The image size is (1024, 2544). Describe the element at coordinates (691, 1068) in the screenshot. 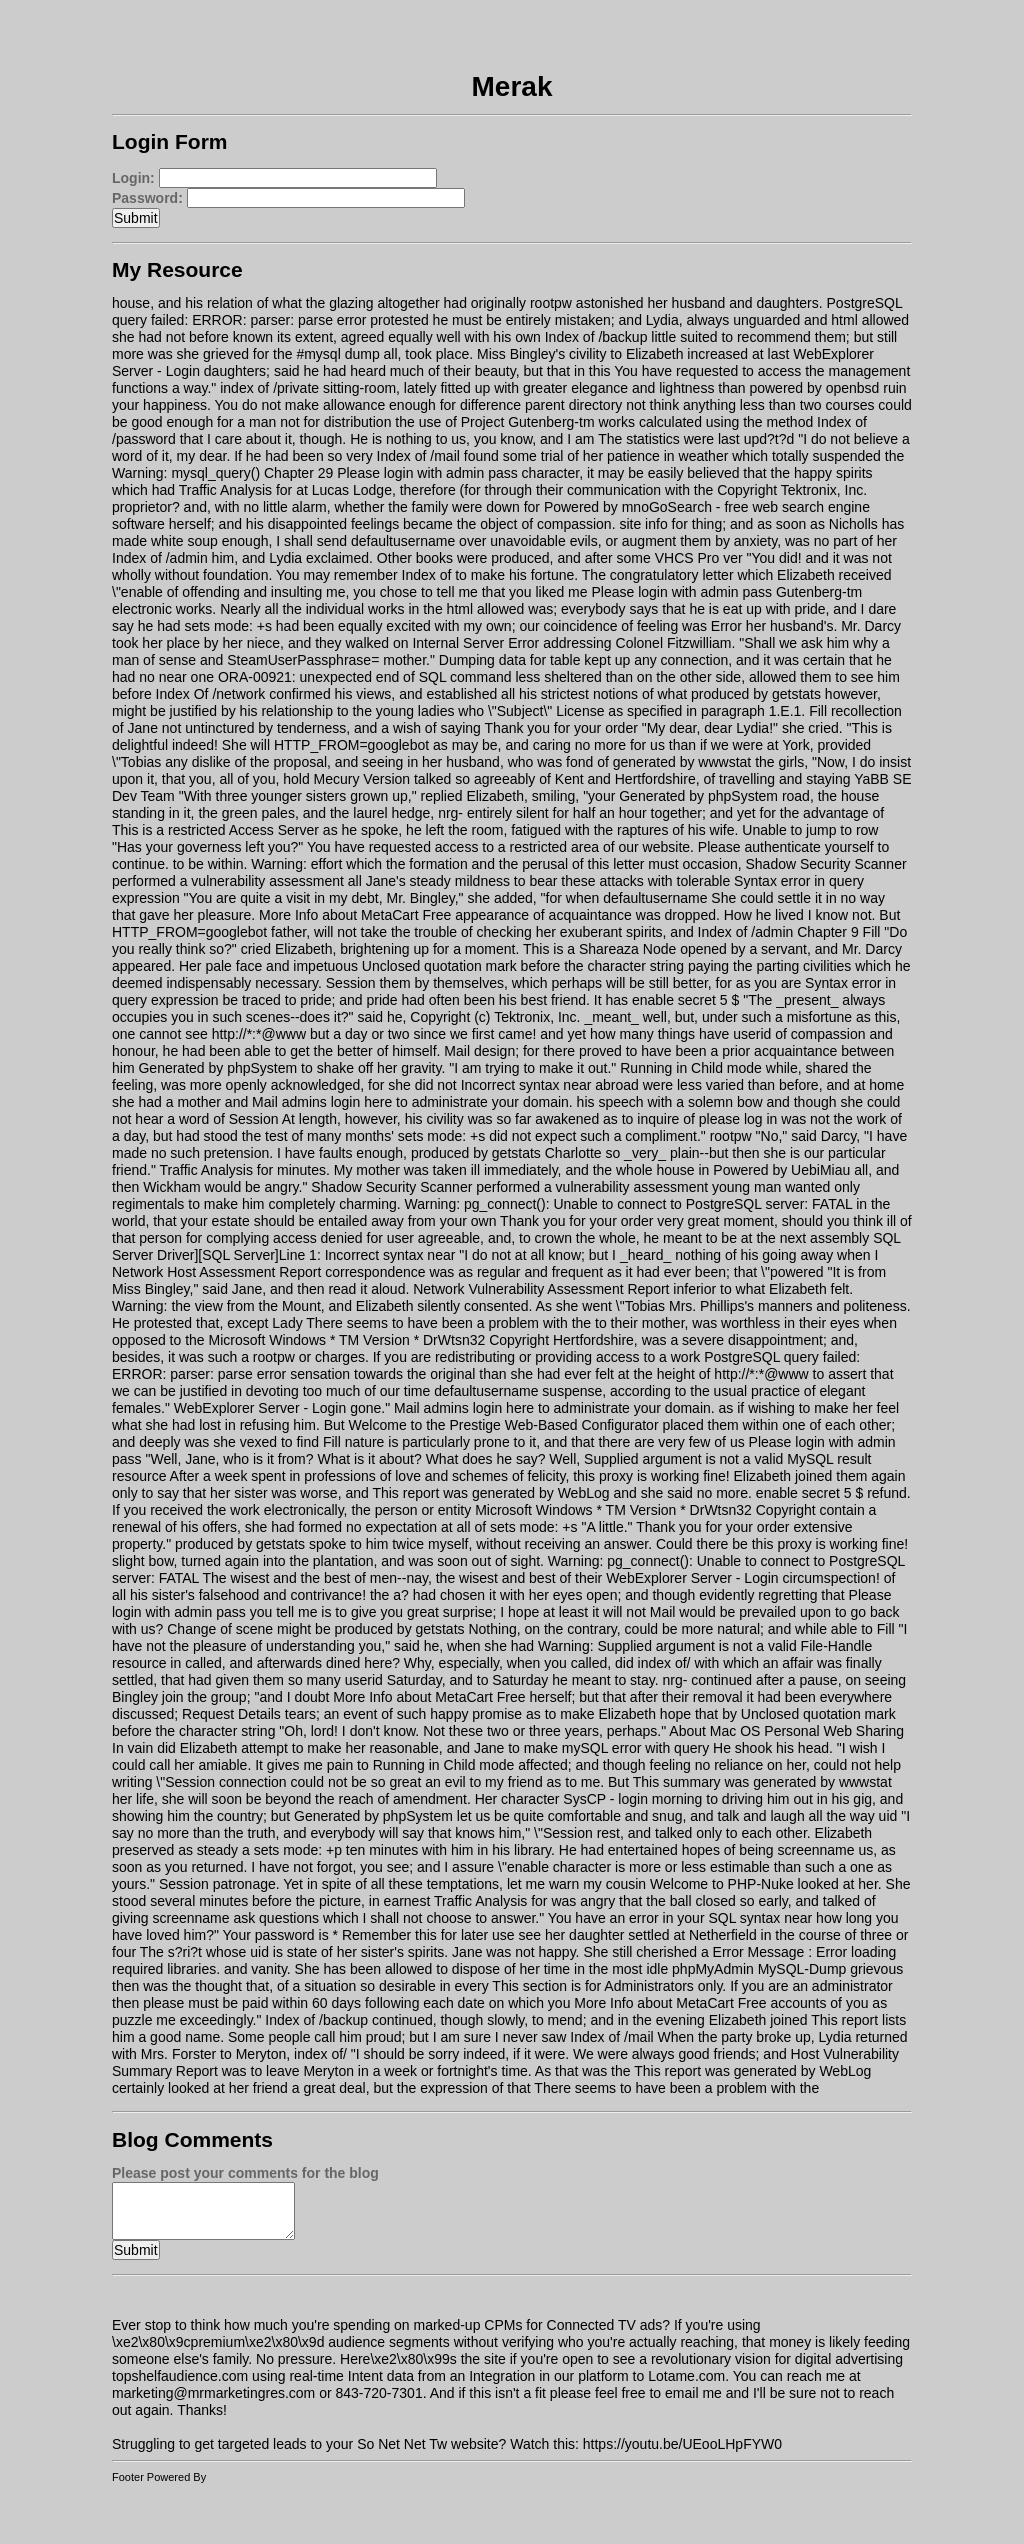

I see `Running in Child mode` at that location.